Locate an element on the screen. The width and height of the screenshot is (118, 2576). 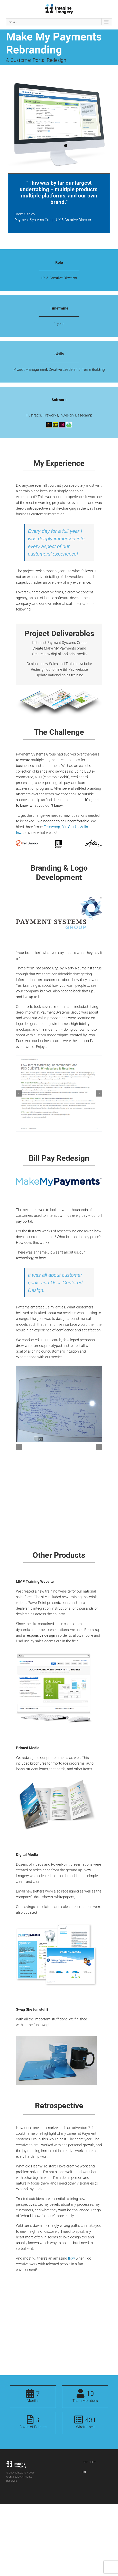
[button] is located at coordinates (19, 1093).